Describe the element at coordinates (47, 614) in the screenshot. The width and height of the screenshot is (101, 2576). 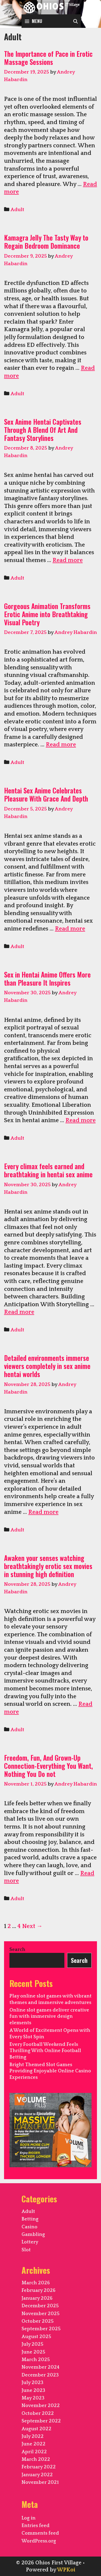
I see `Gorgeous Animation Transforms Erotic Anime into Breathtaking Visual Poetry` at that location.